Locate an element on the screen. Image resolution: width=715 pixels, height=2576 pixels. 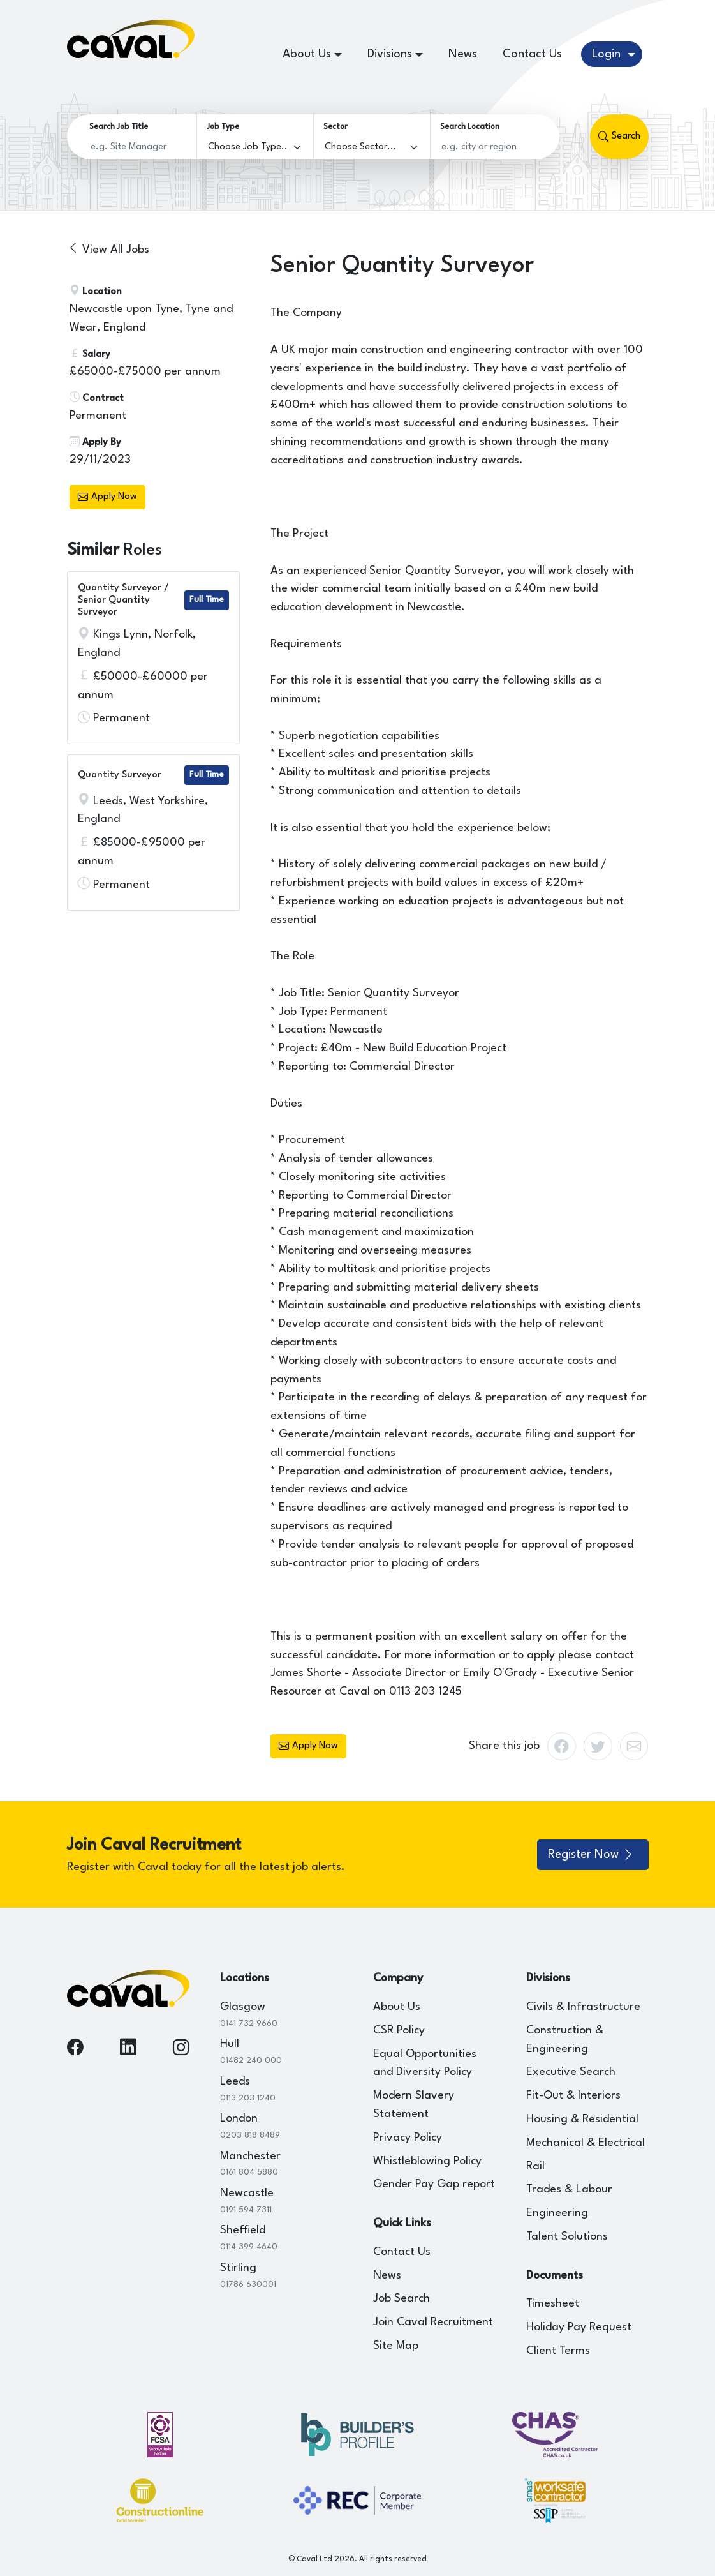
Engineering is located at coordinates (557, 2213).